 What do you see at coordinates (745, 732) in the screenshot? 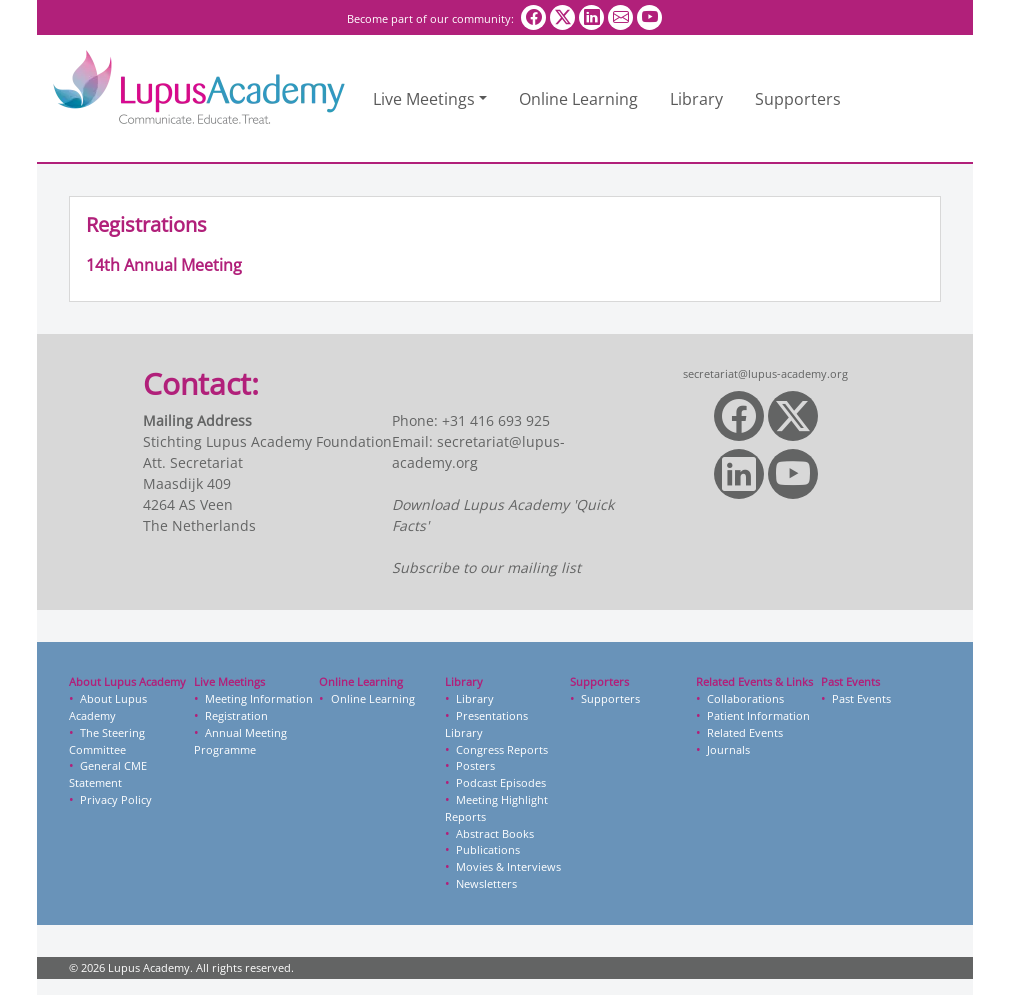
I see `Related Events` at bounding box center [745, 732].